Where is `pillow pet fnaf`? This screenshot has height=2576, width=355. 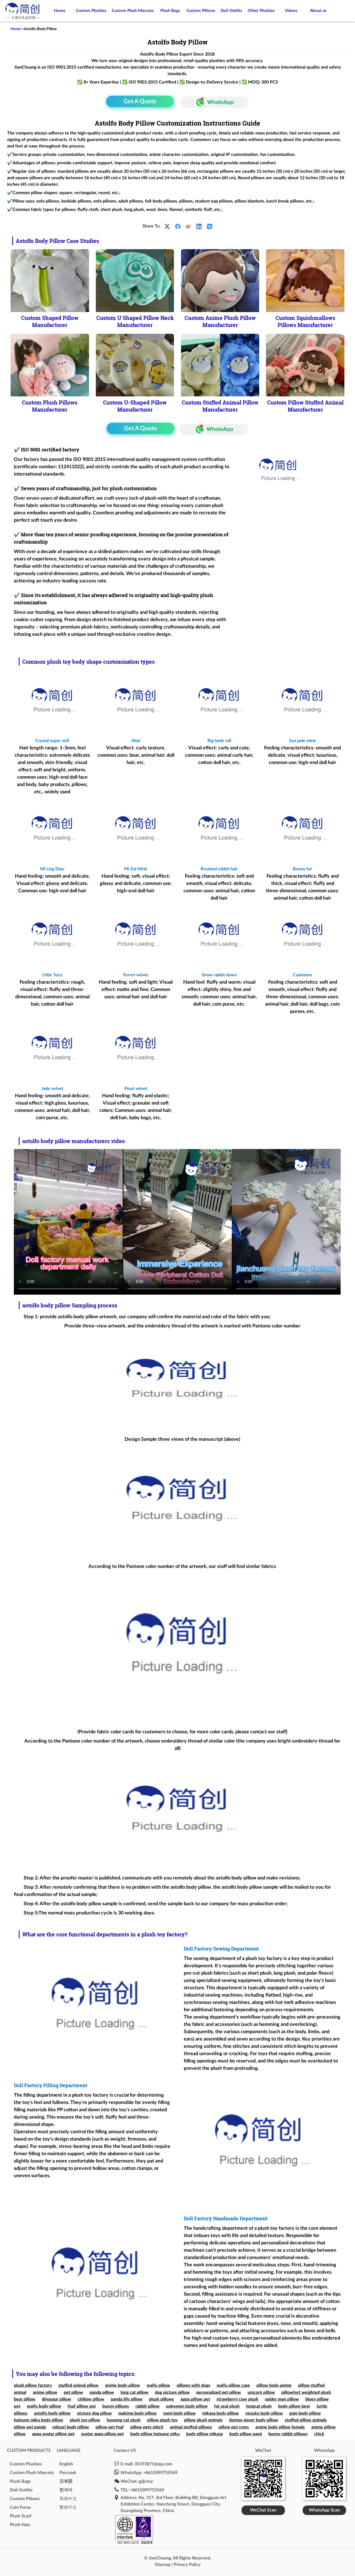
pillow pet fnaf is located at coordinates (110, 2427).